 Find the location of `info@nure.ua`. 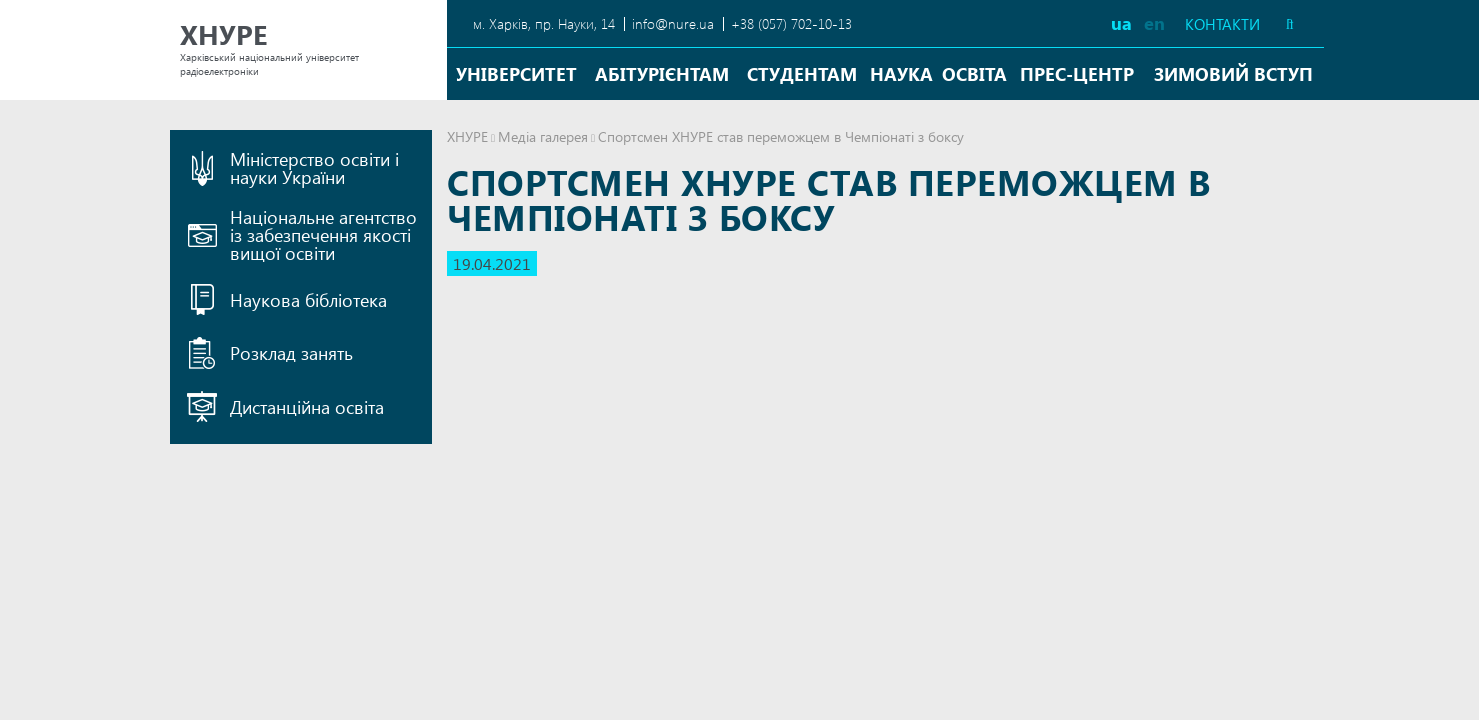

info@nure.ua is located at coordinates (673, 23).